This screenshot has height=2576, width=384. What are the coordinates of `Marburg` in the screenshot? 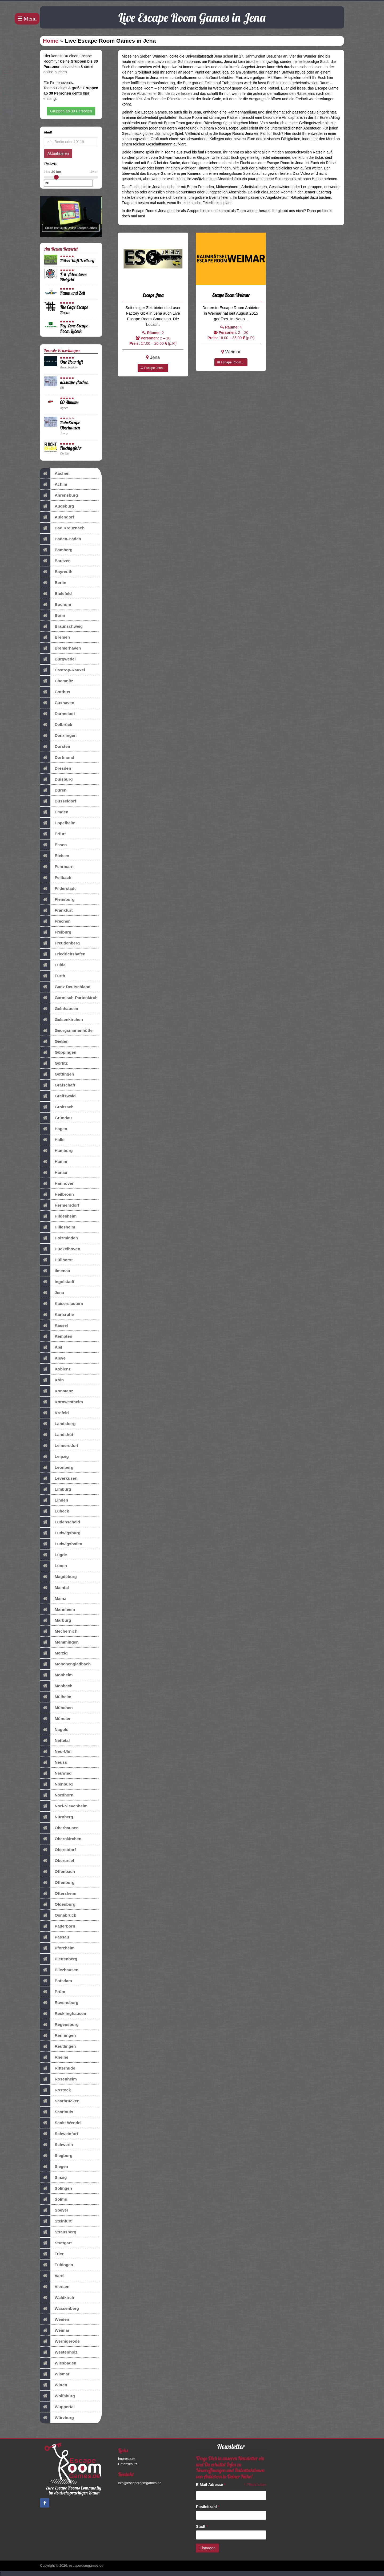 It's located at (55, 1620).